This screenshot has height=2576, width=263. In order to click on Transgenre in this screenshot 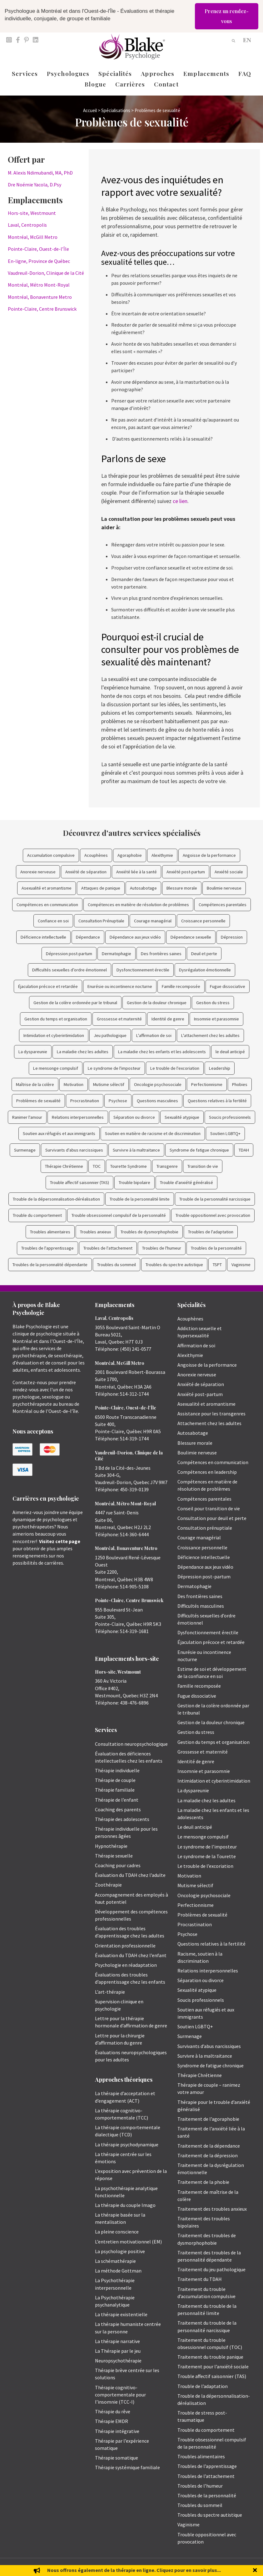, I will do `click(167, 1166)`.